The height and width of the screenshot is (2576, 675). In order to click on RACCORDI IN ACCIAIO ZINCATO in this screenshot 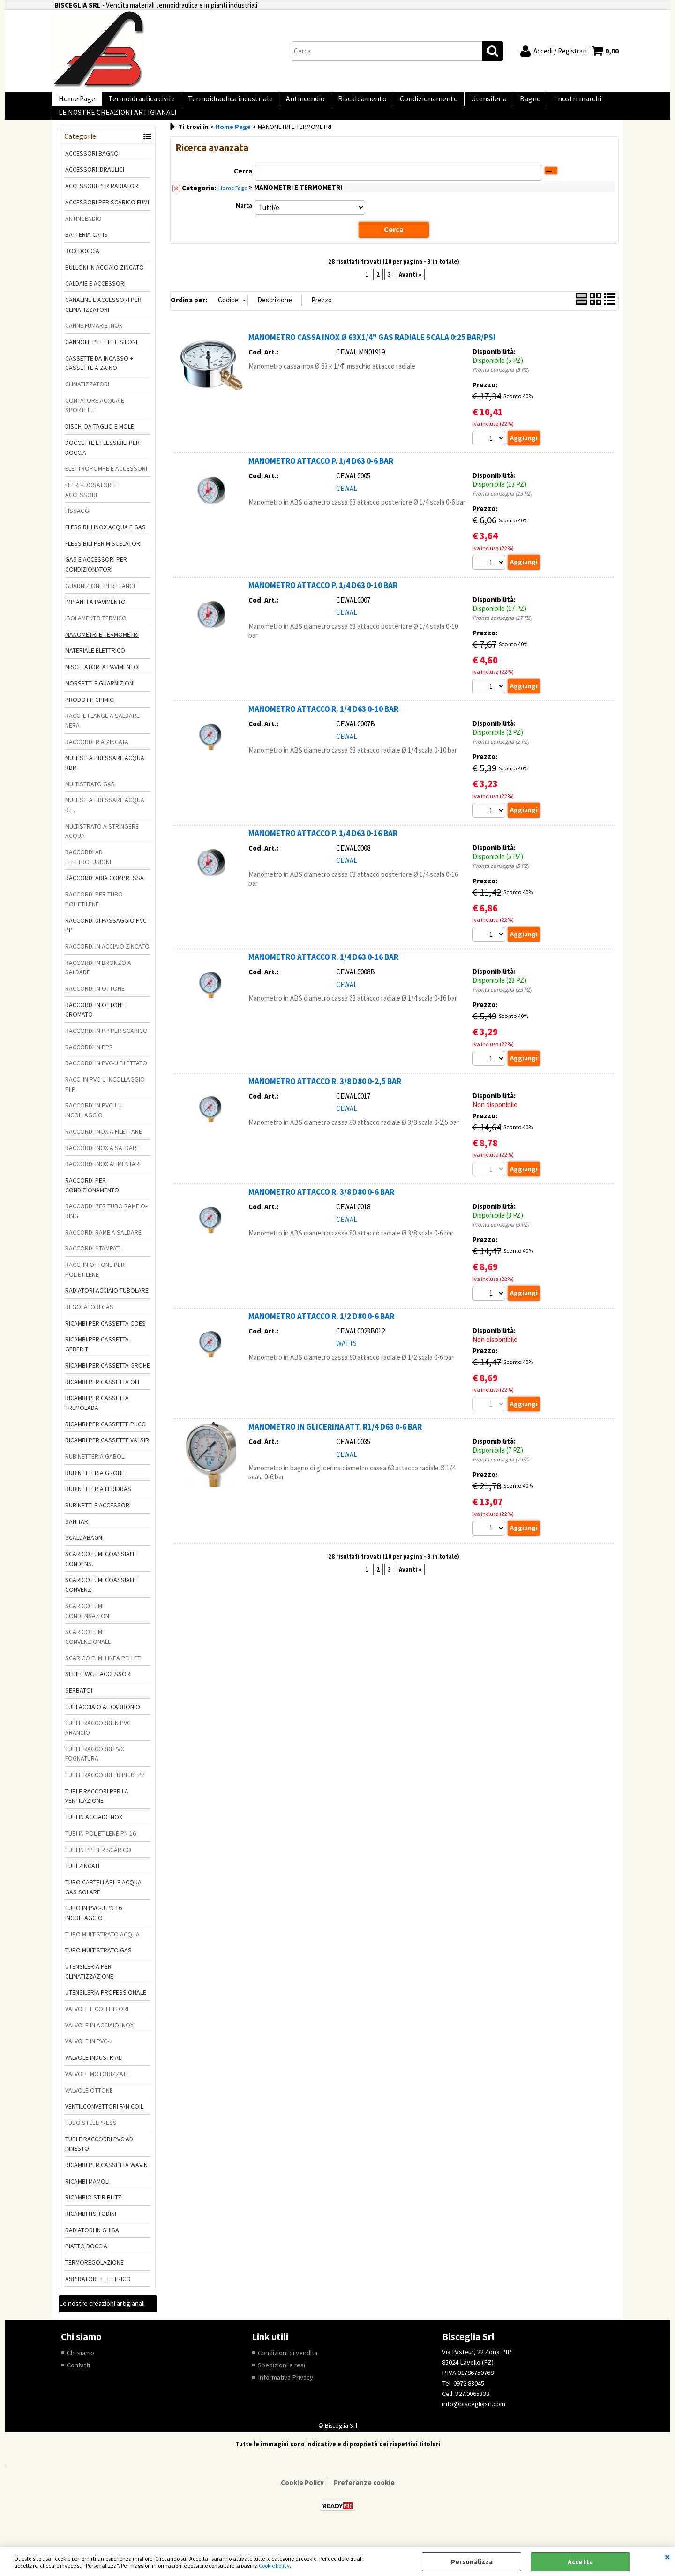, I will do `click(107, 959)`.